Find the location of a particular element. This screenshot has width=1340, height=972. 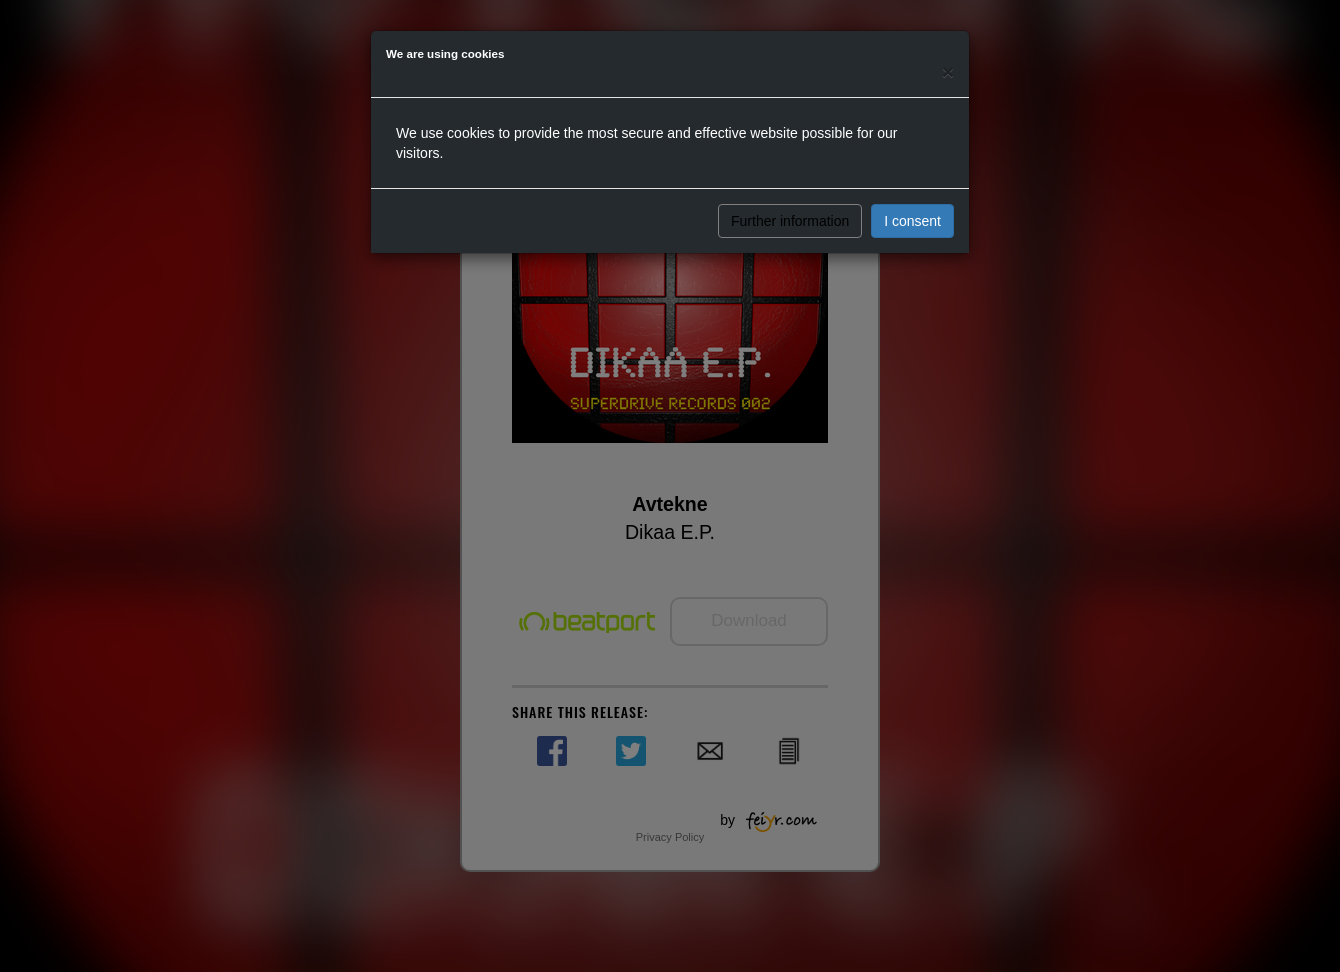

Further information [button] is located at coordinates (790, 221).